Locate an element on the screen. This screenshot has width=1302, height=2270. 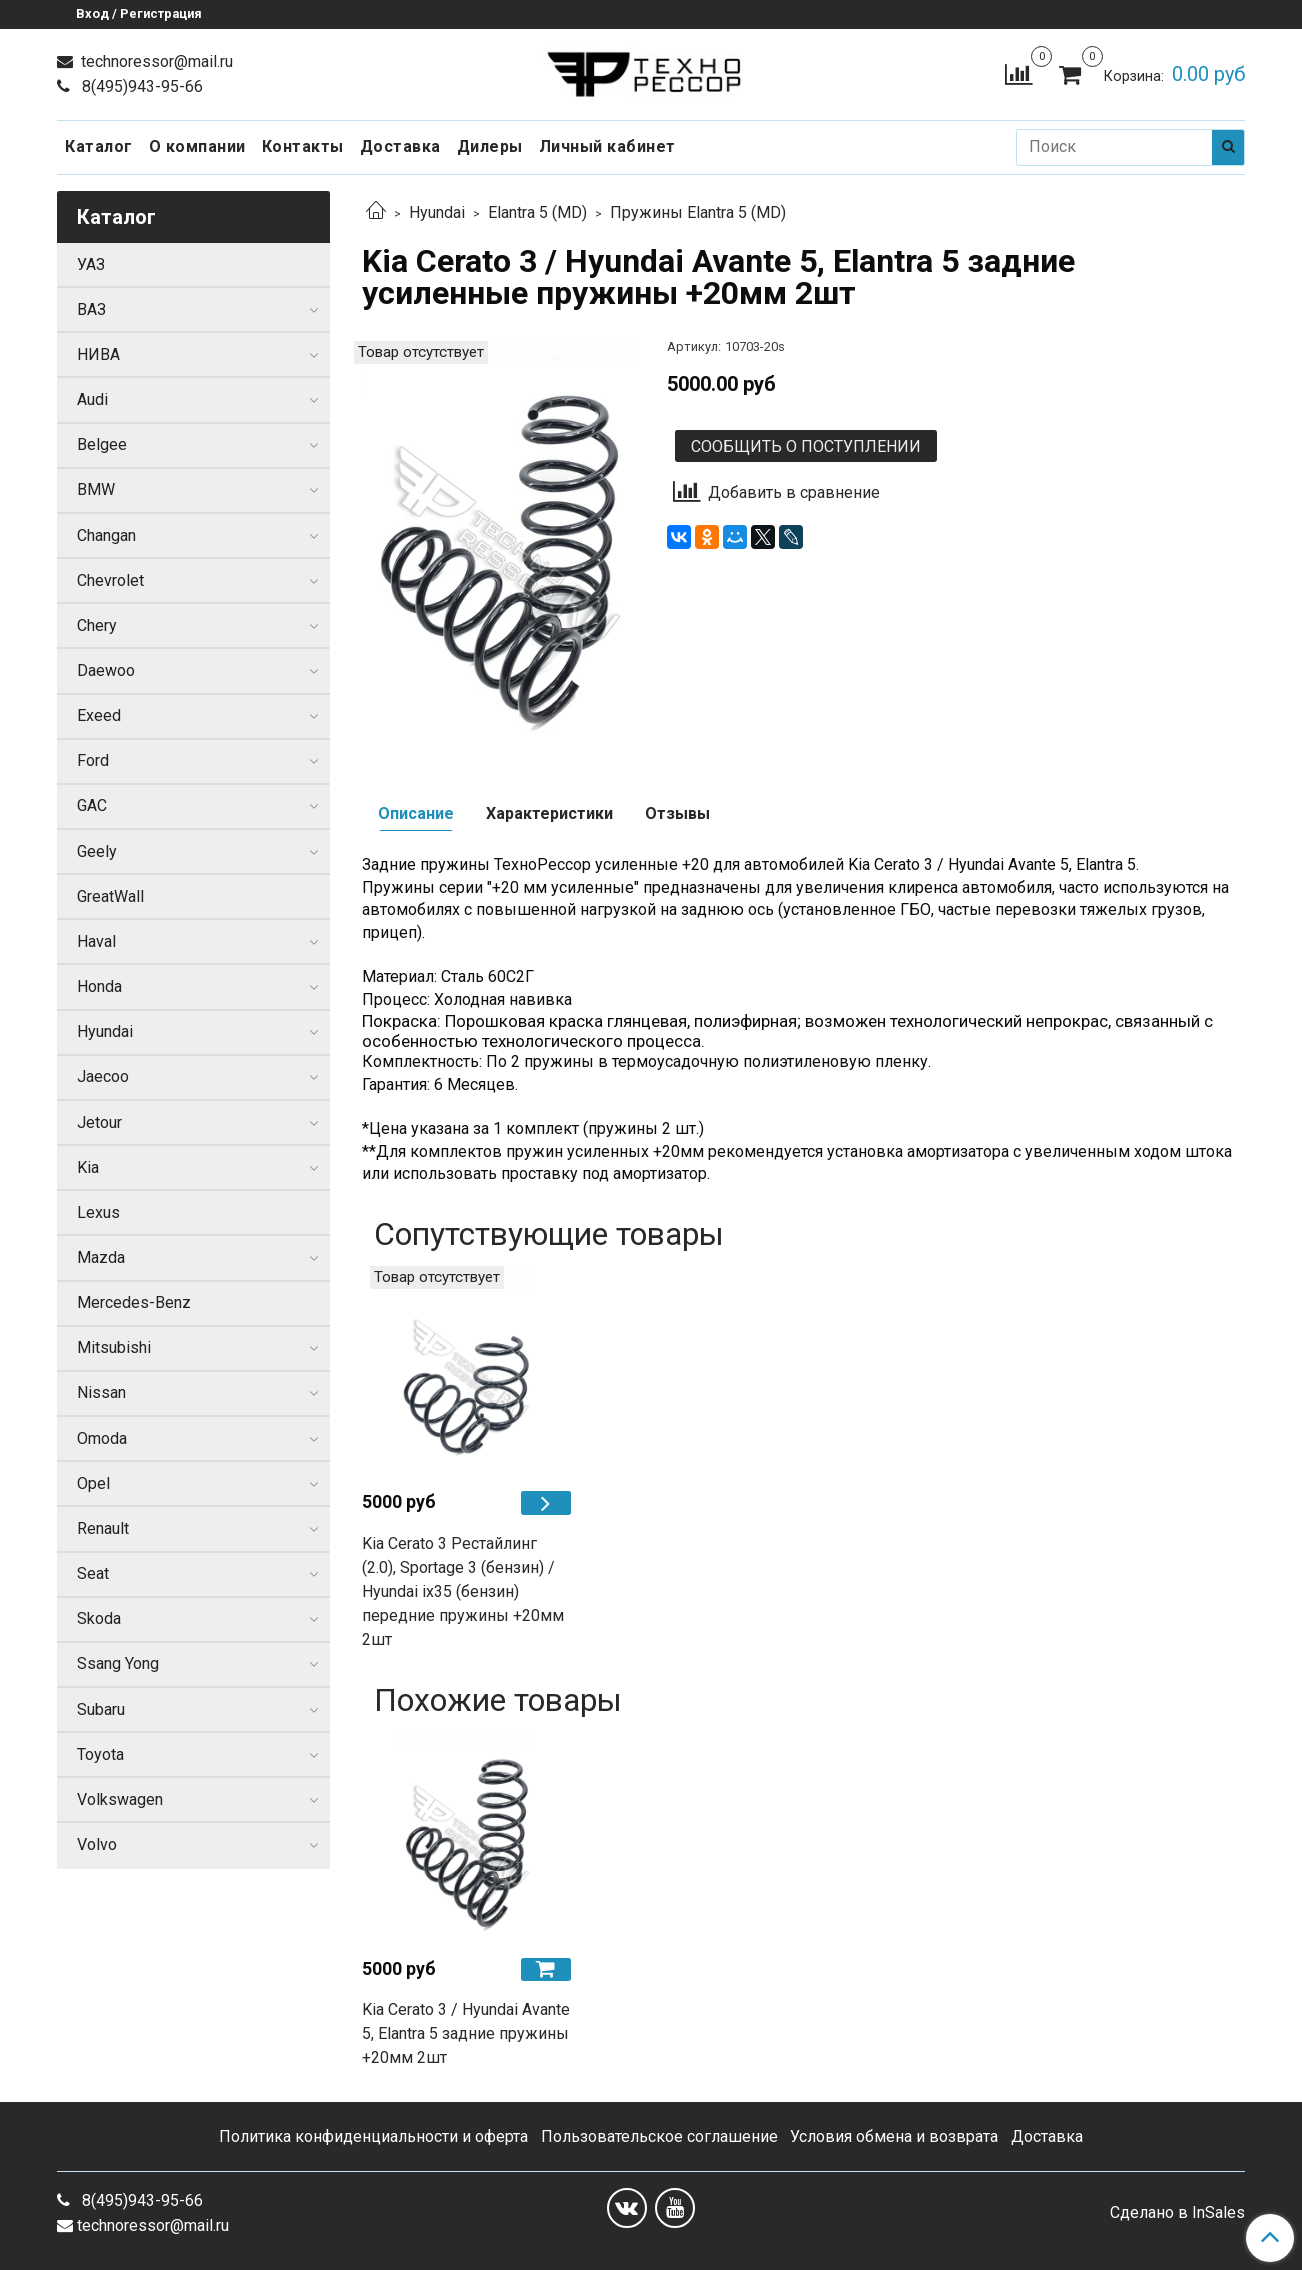
Пружины Elantra 5 (MD) is located at coordinates (698, 212).